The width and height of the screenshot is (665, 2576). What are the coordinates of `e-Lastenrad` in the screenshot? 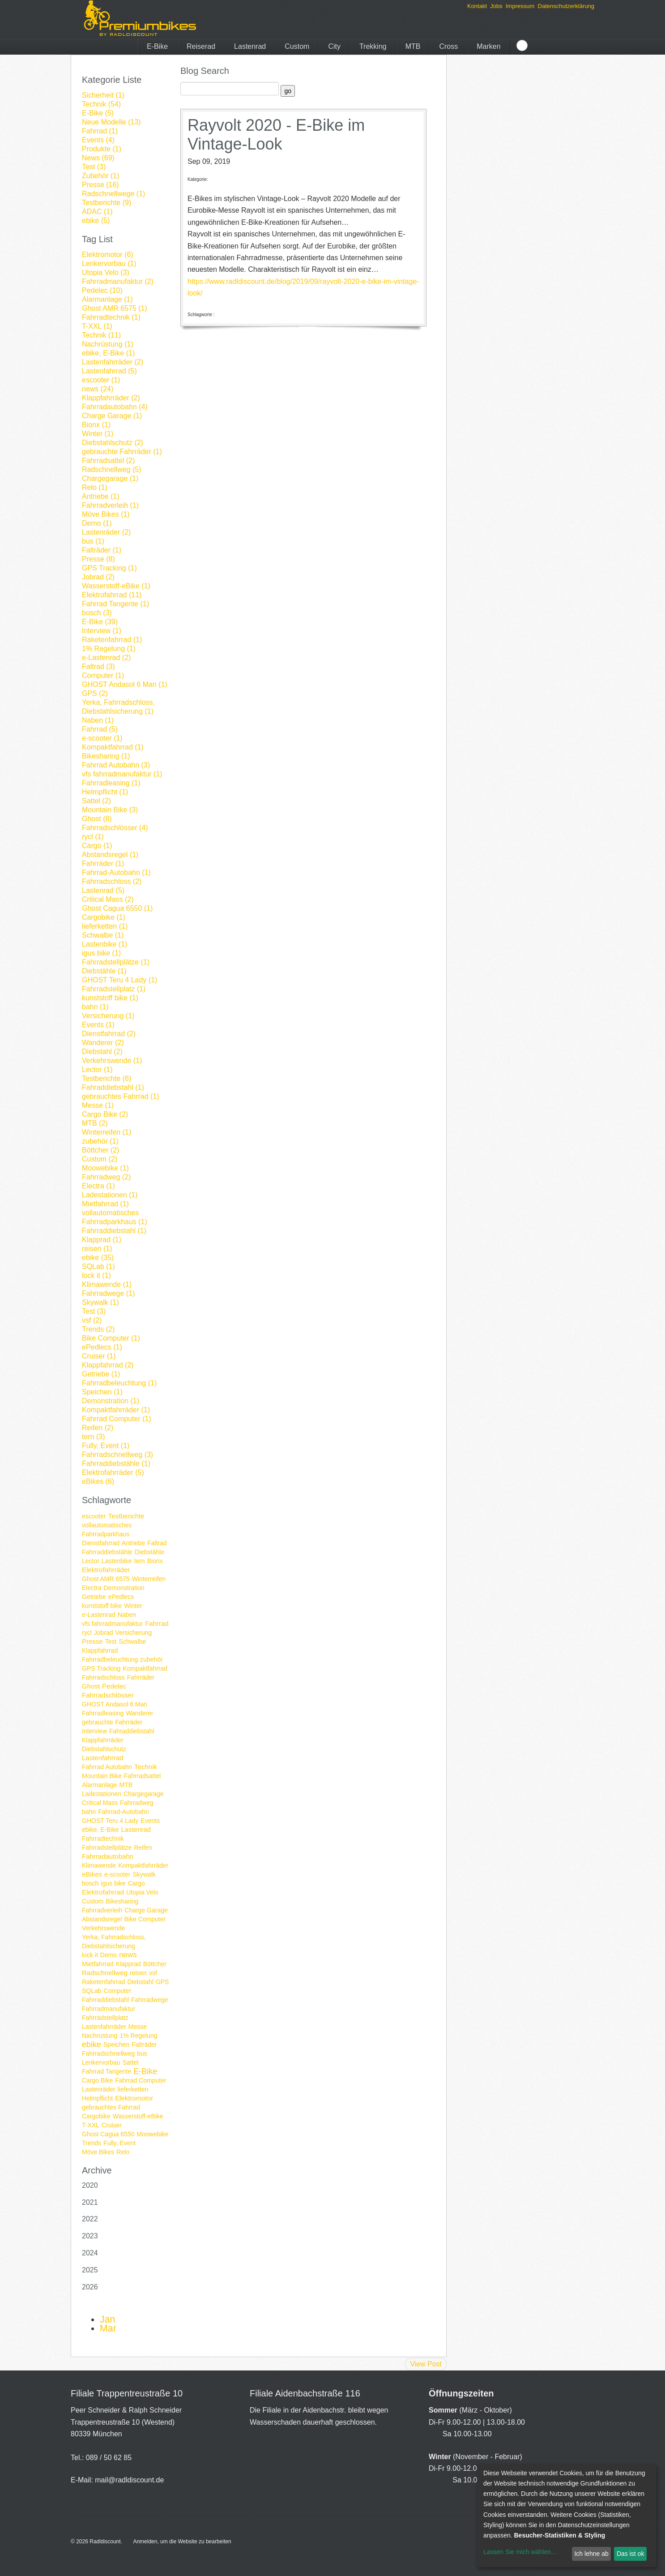 It's located at (98, 1614).